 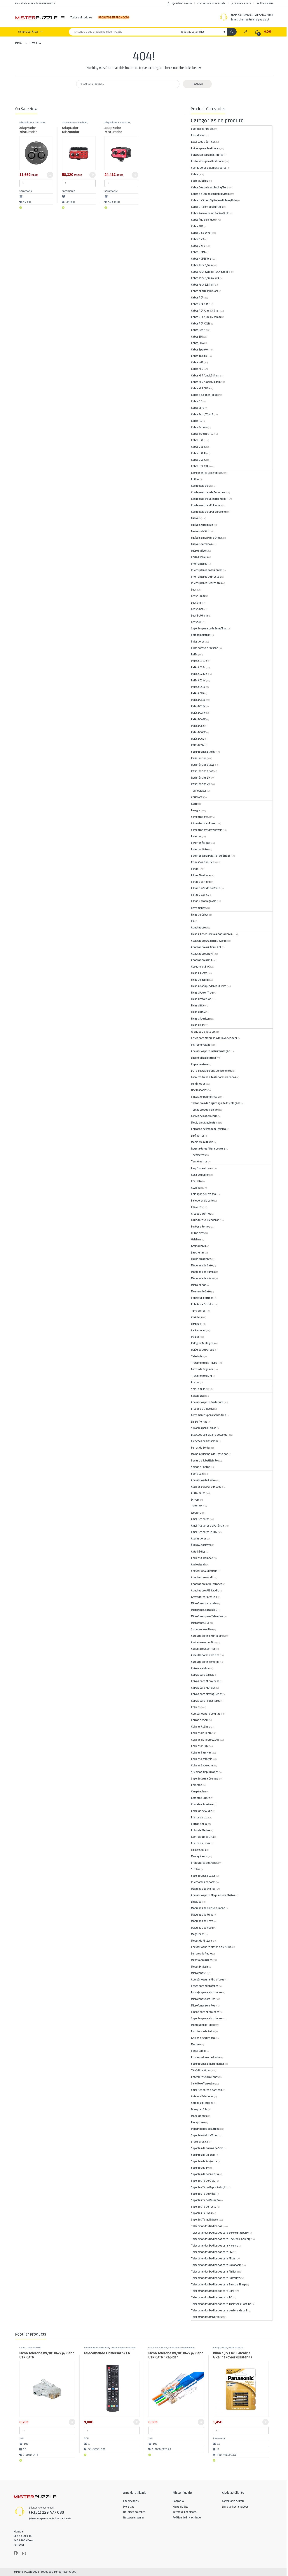 What do you see at coordinates (206, 2317) in the screenshot?
I see `Telecomandos Universais` at bounding box center [206, 2317].